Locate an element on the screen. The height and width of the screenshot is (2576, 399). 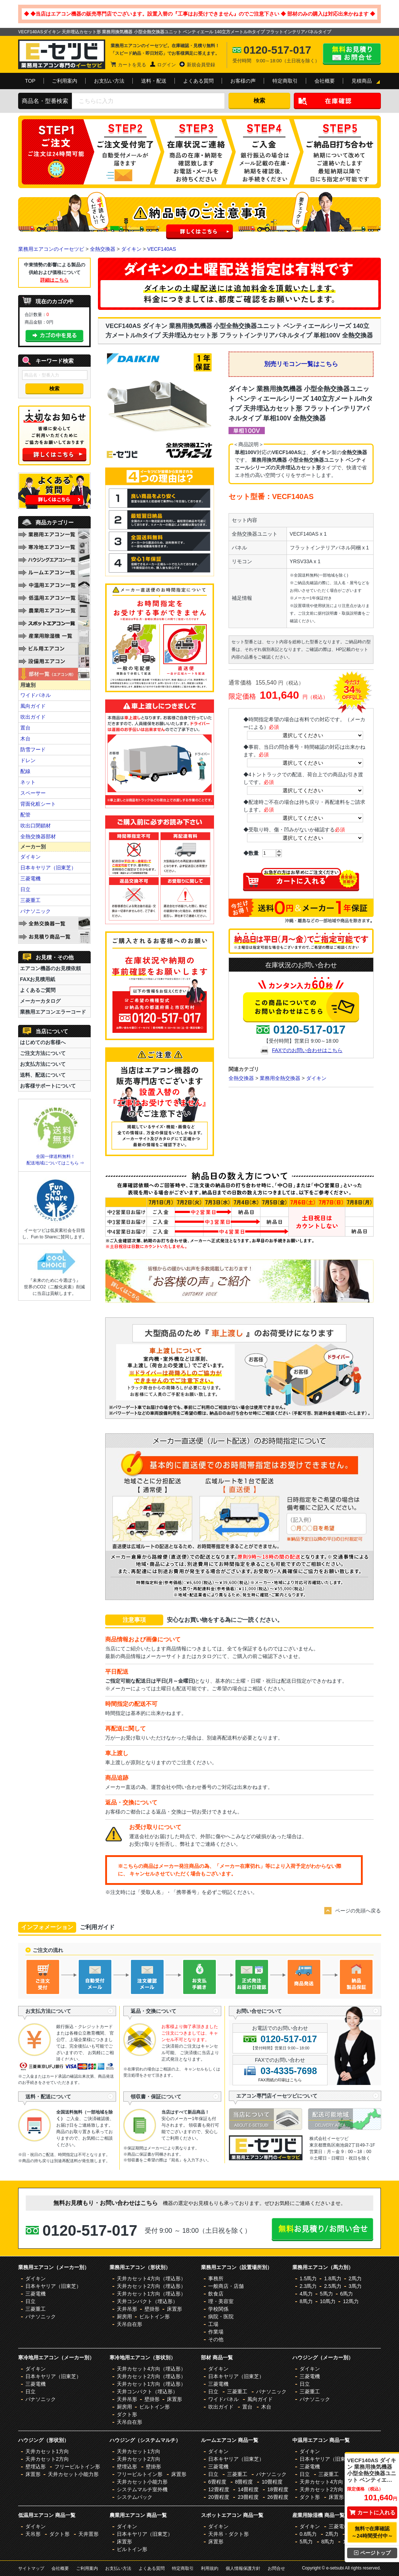
見積商品 is located at coordinates (361, 81).